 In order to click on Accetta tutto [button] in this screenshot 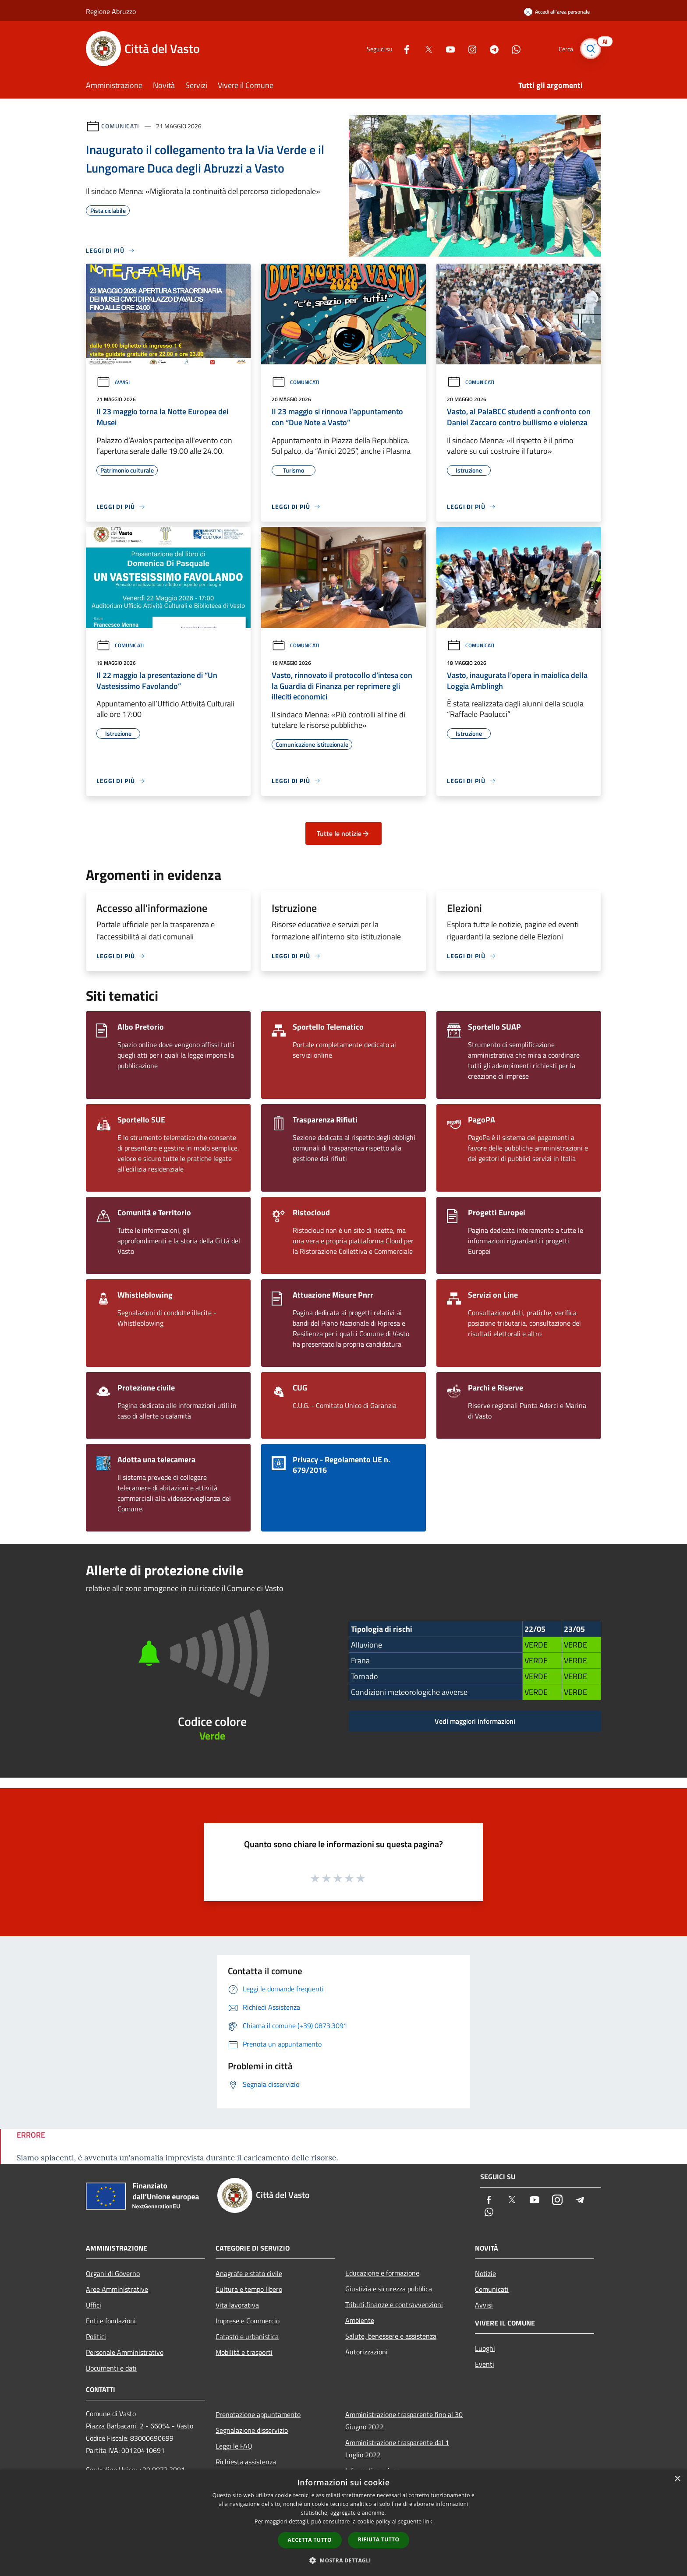, I will do `click(310, 2540)`.